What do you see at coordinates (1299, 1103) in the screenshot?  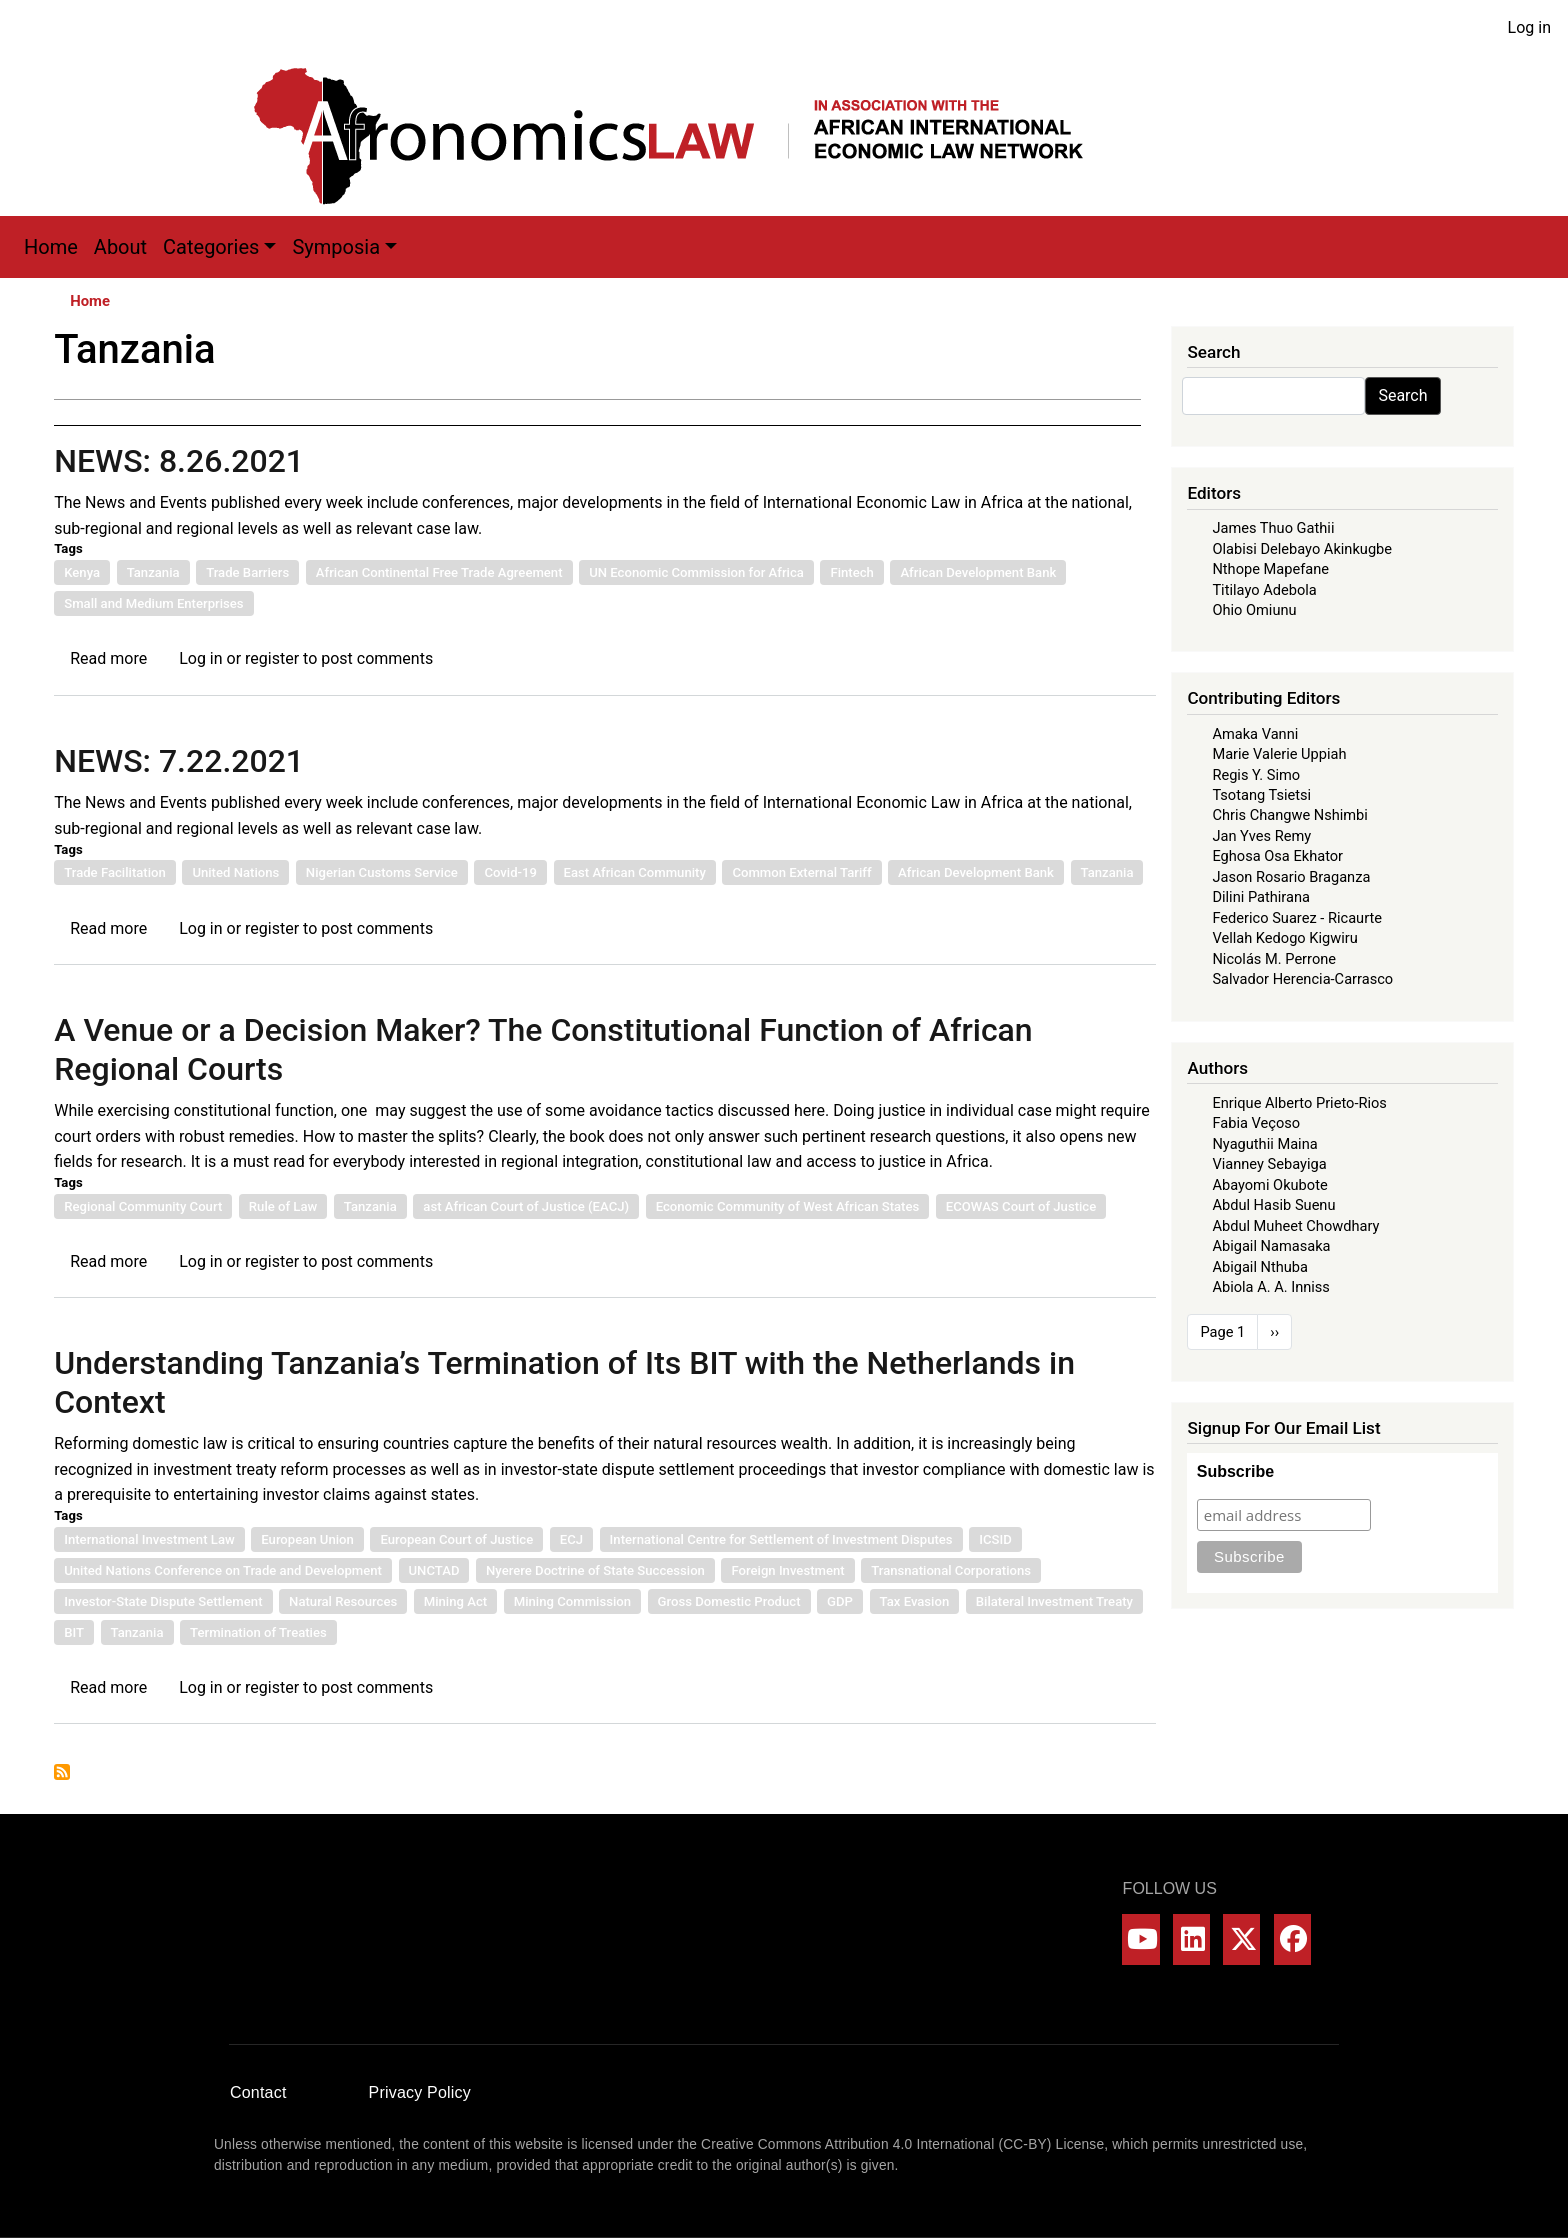 I see `Enrique Alberto Prieto-Rios` at bounding box center [1299, 1103].